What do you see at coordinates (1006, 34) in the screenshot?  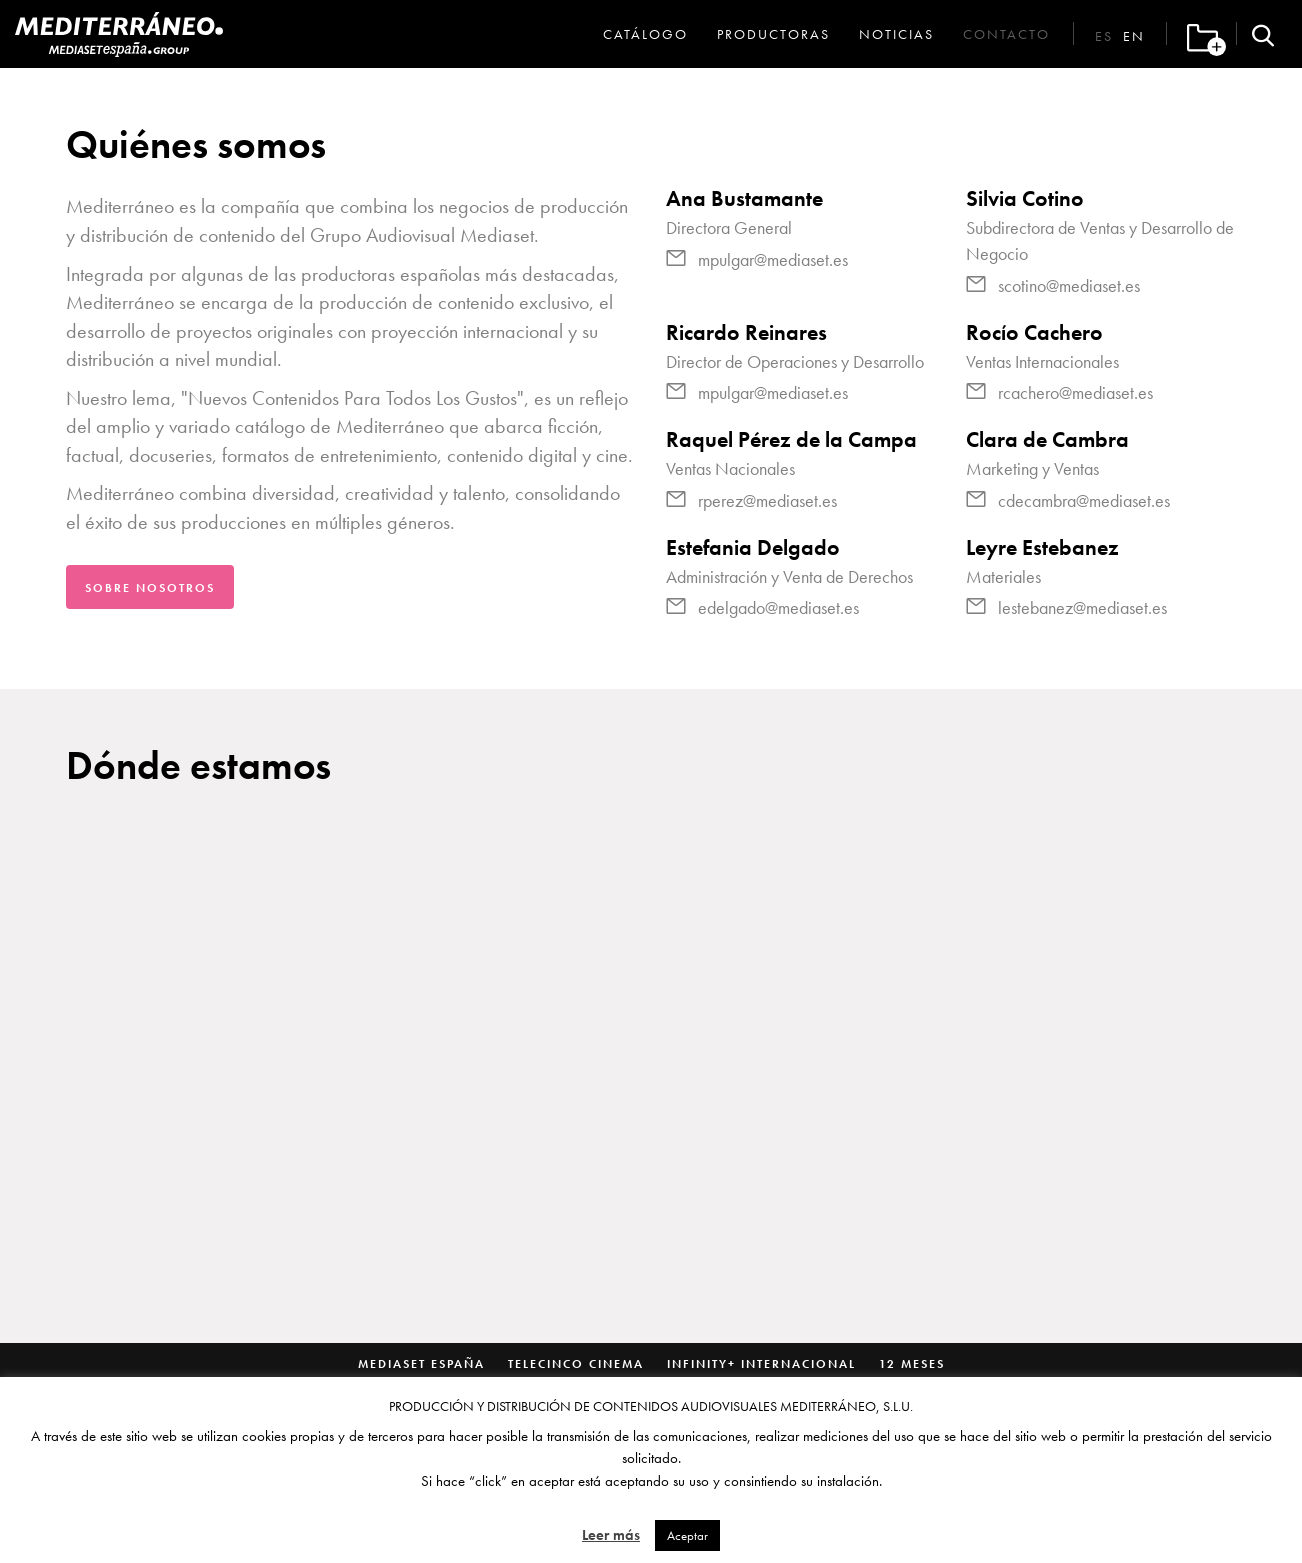 I see `Contacto` at bounding box center [1006, 34].